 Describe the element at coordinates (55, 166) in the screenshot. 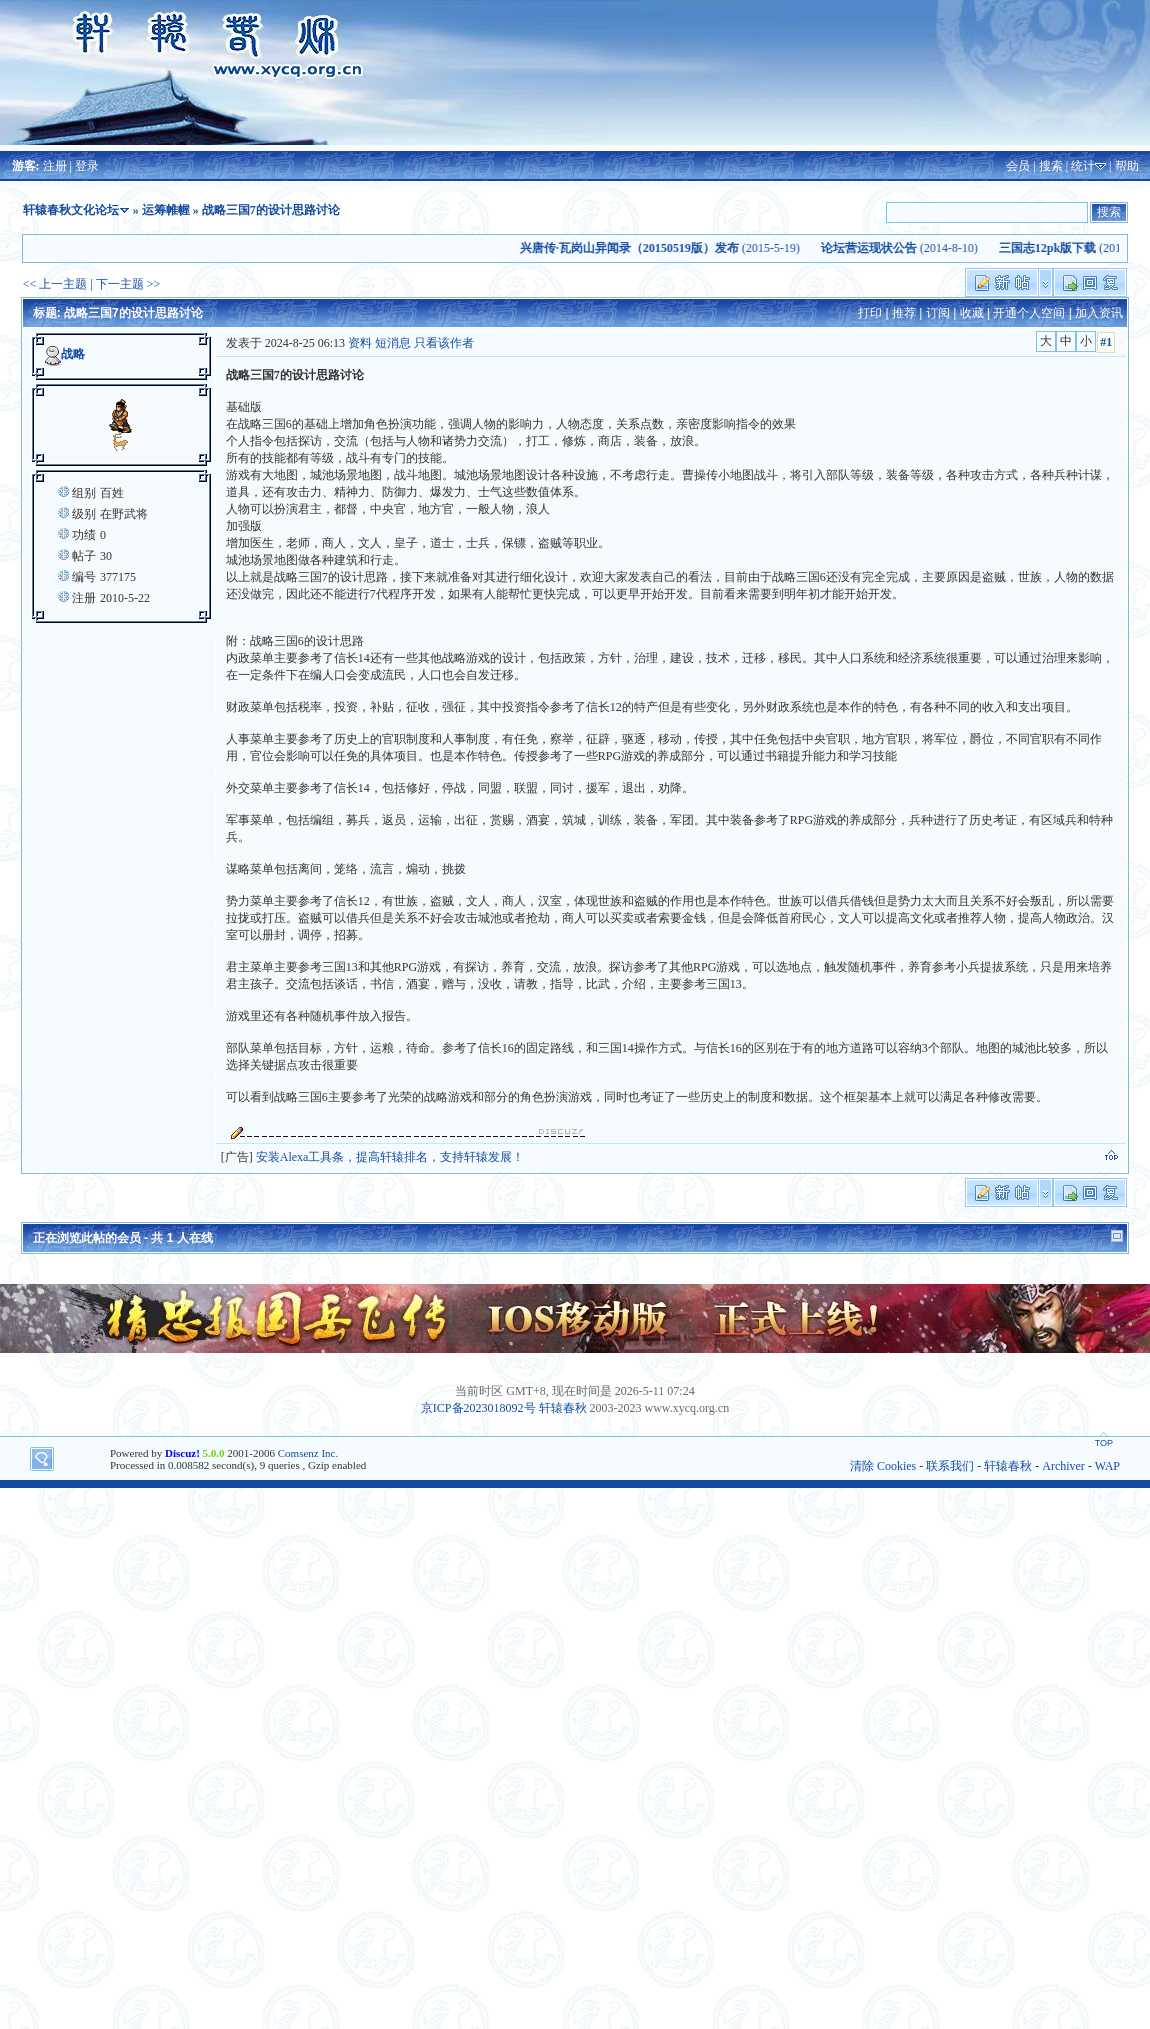

I see `注册` at that location.